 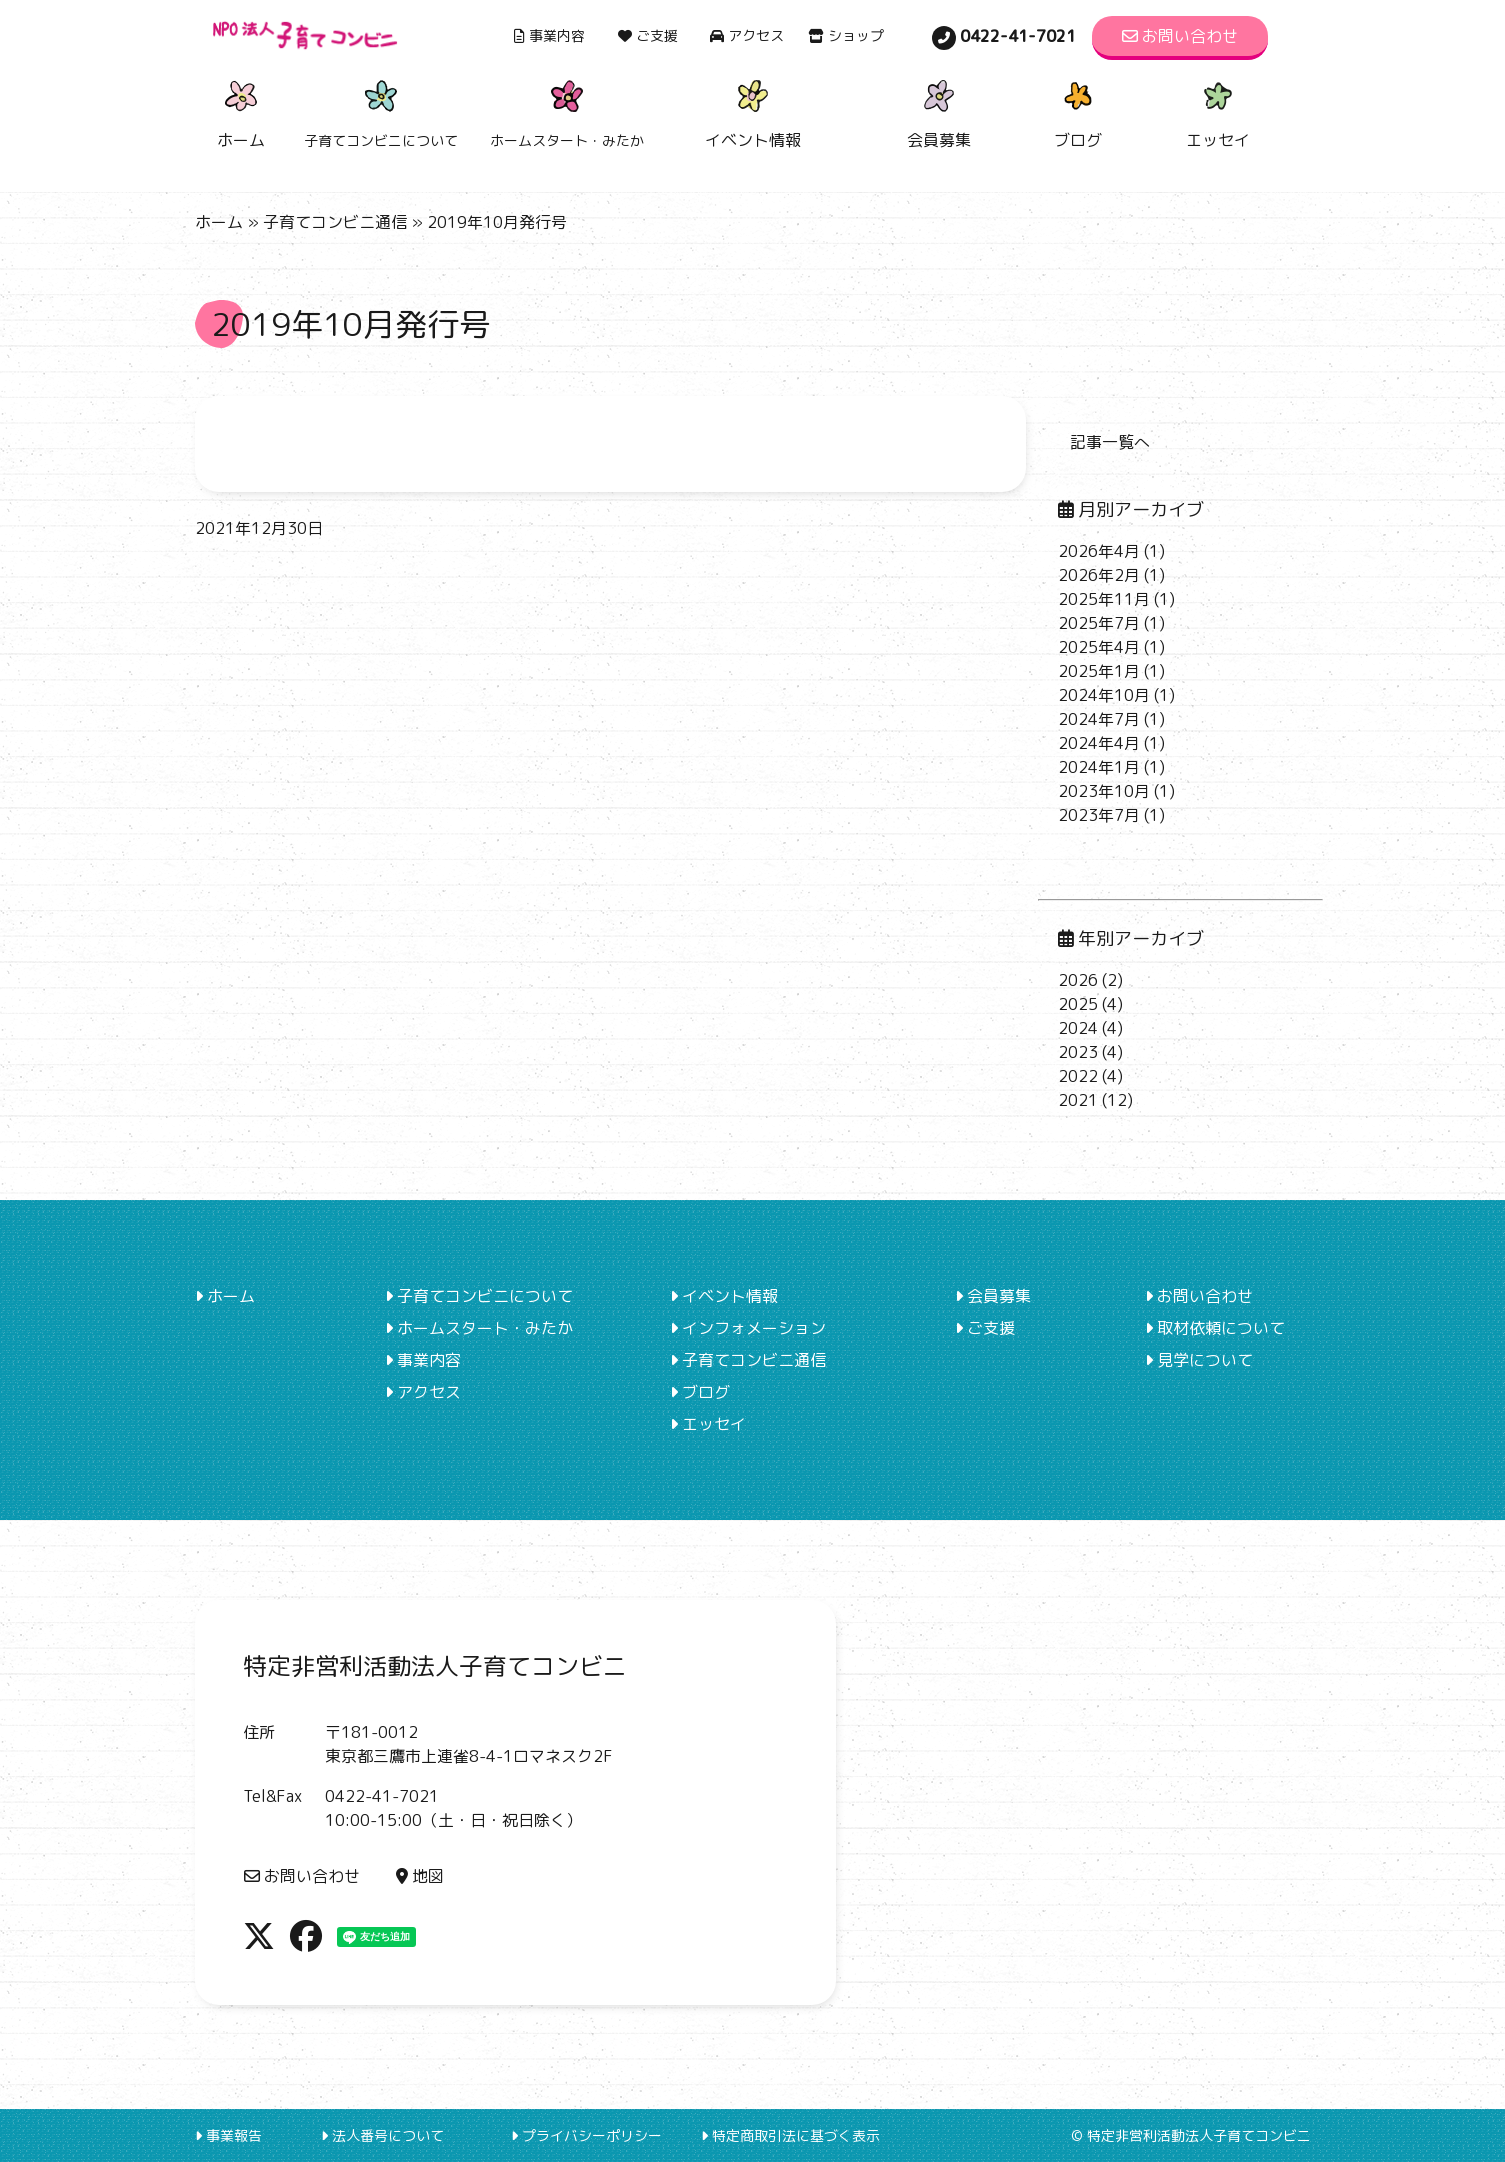 What do you see at coordinates (479, 1328) in the screenshot?
I see `ホームスタート・みたか` at bounding box center [479, 1328].